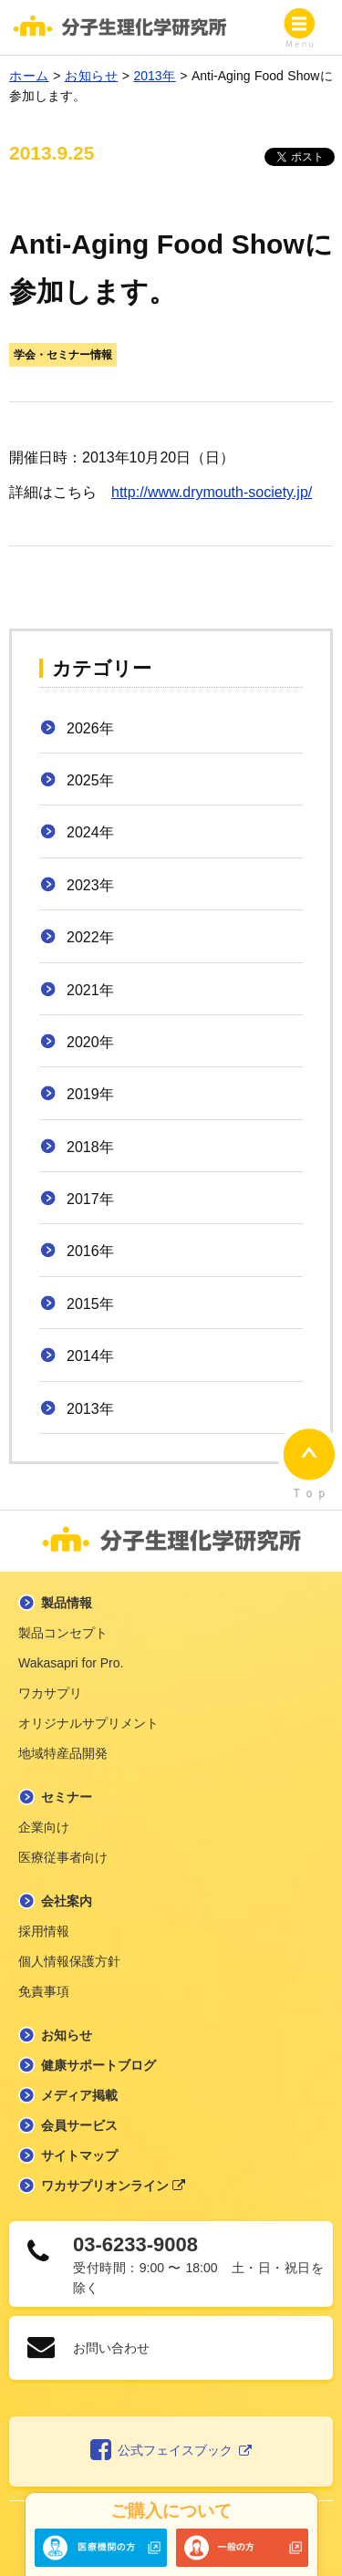 The width and height of the screenshot is (342, 2576). Describe the element at coordinates (43, 1931) in the screenshot. I see `採用情報` at that location.